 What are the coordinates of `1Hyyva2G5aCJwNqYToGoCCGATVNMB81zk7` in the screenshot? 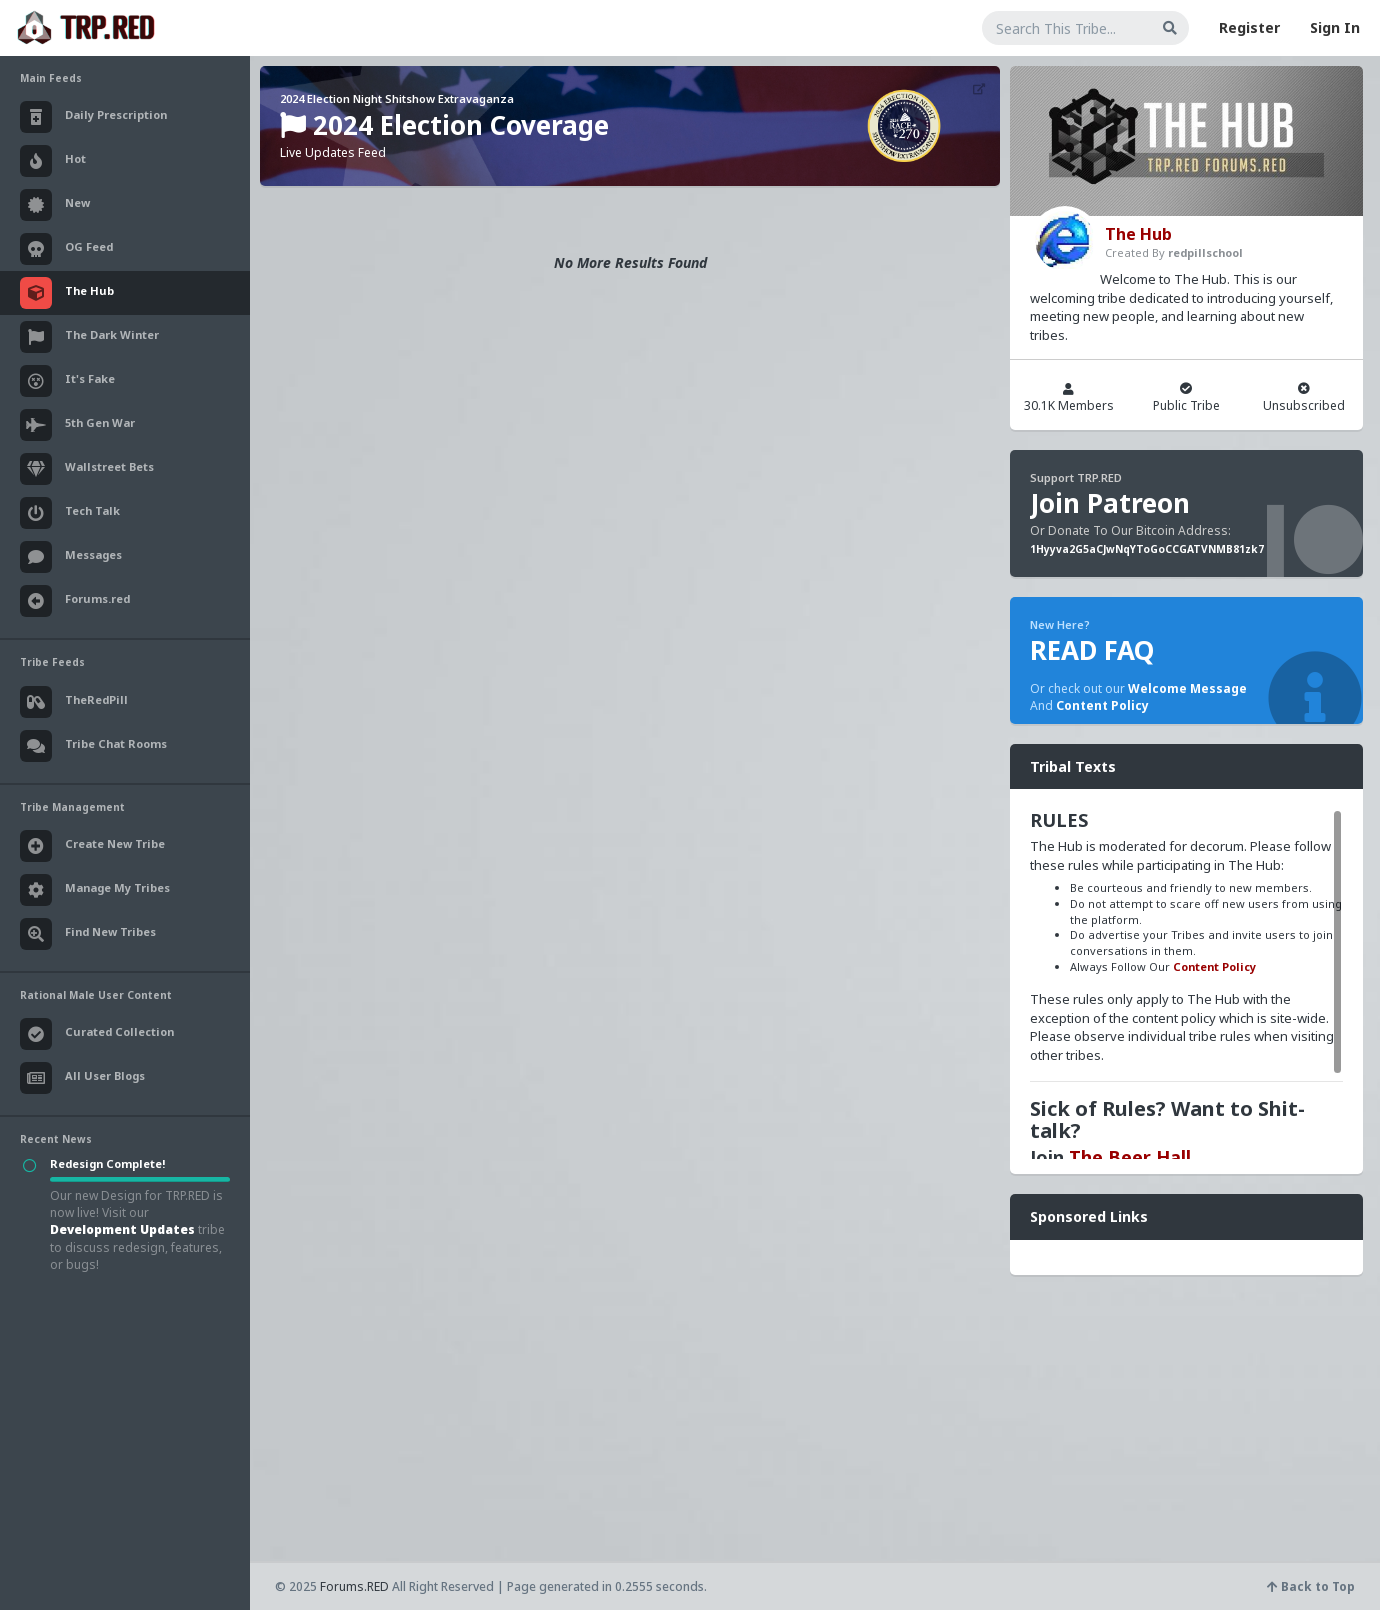 It's located at (1147, 549).